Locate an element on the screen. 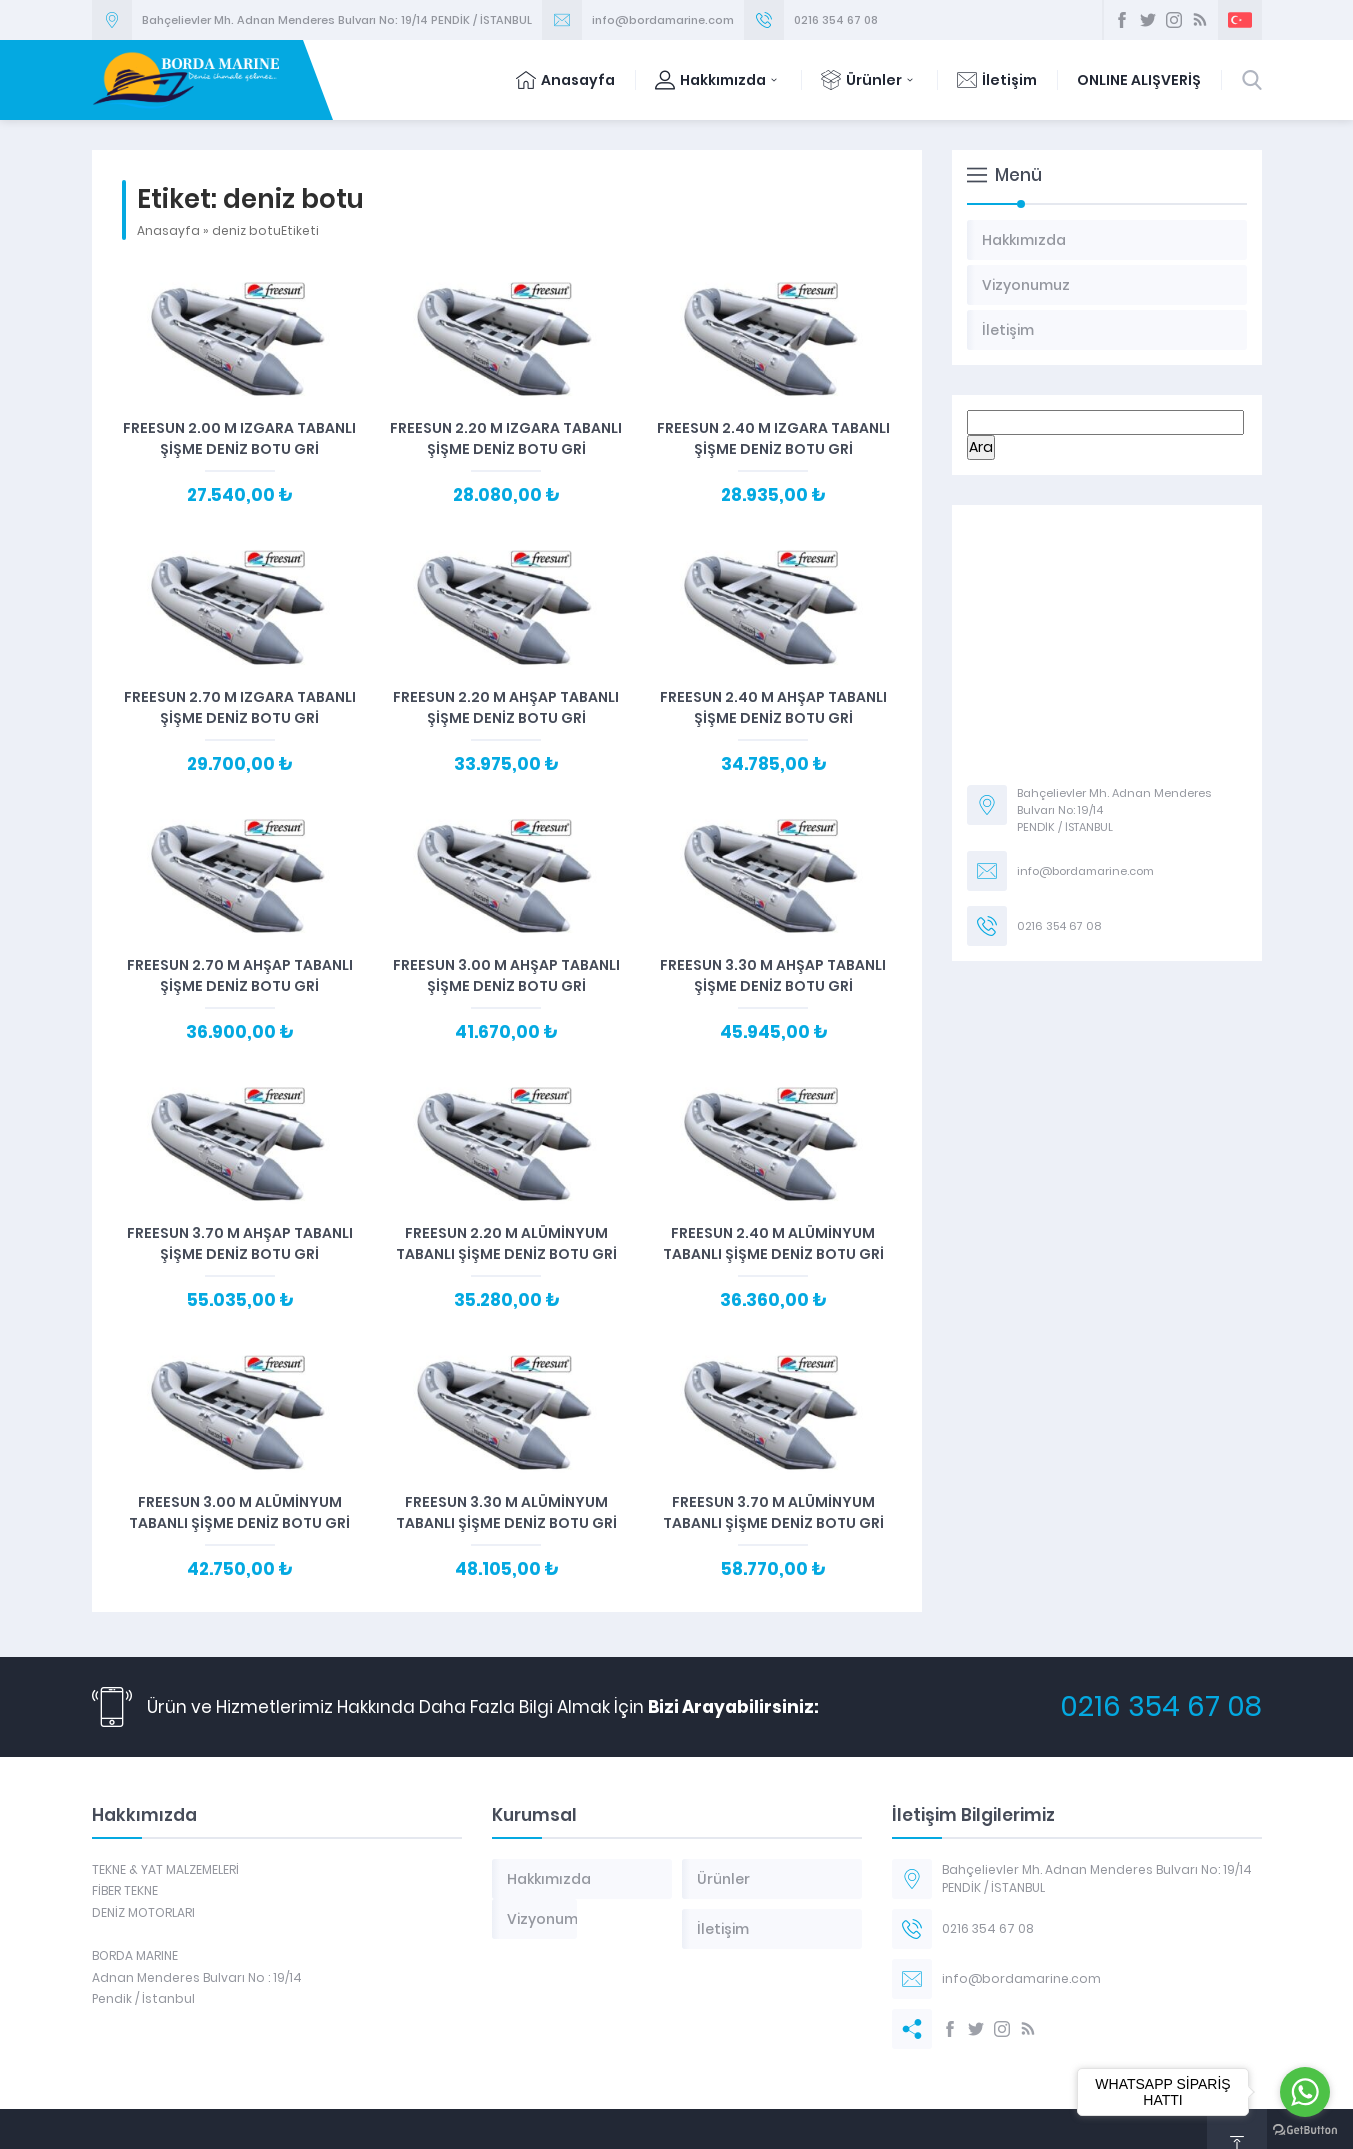 The height and width of the screenshot is (2149, 1353). Freesun 2.70 m Izgara Tabanlı Şişme Deniz Botu Gri is located at coordinates (240, 707).